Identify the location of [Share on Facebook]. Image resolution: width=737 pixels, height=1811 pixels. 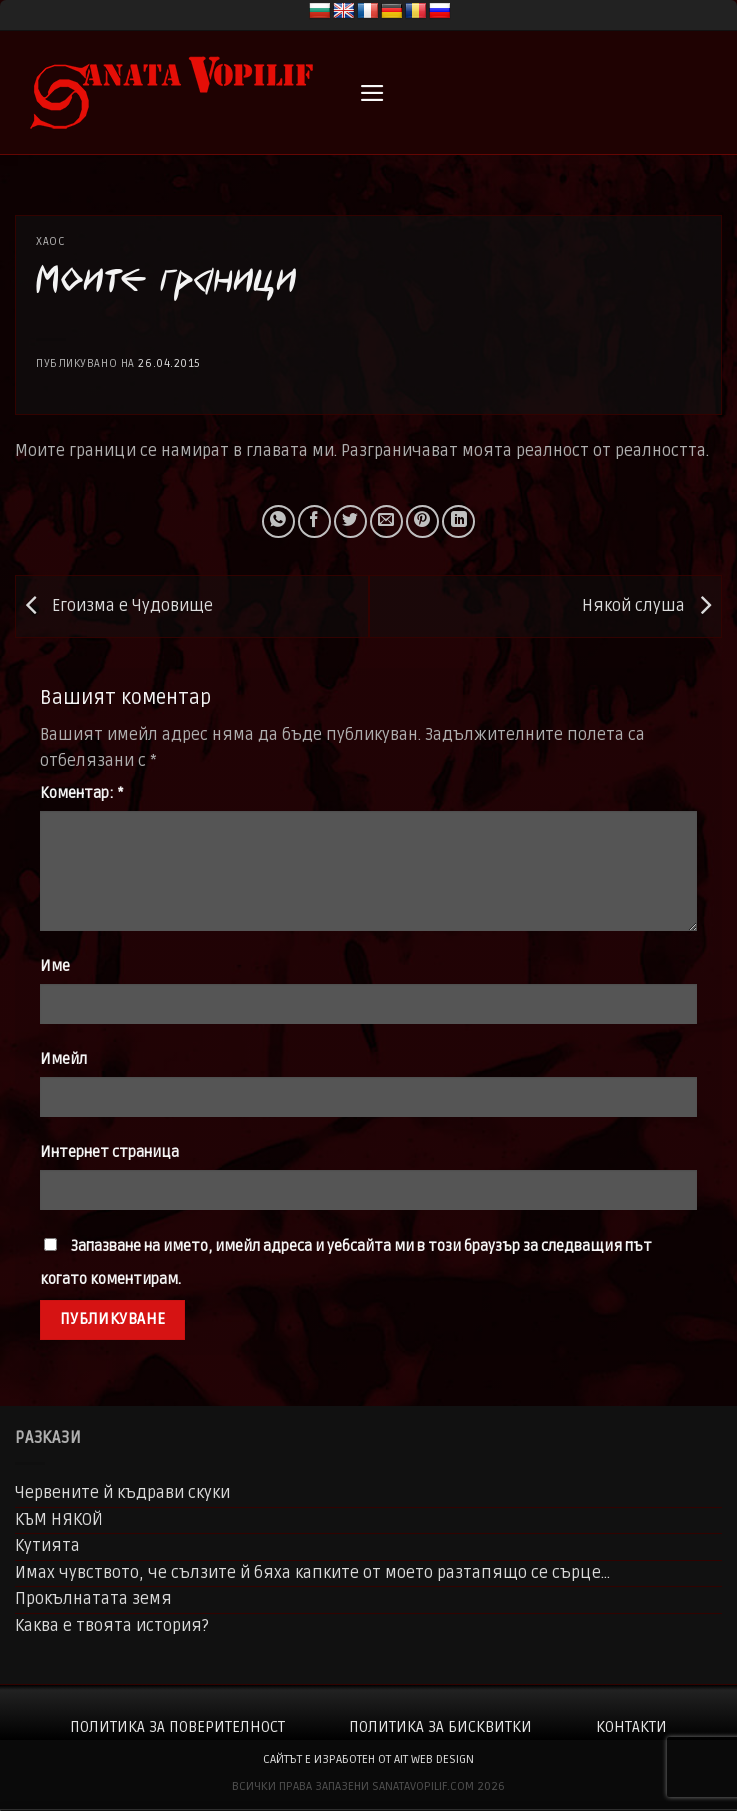
(314, 521).